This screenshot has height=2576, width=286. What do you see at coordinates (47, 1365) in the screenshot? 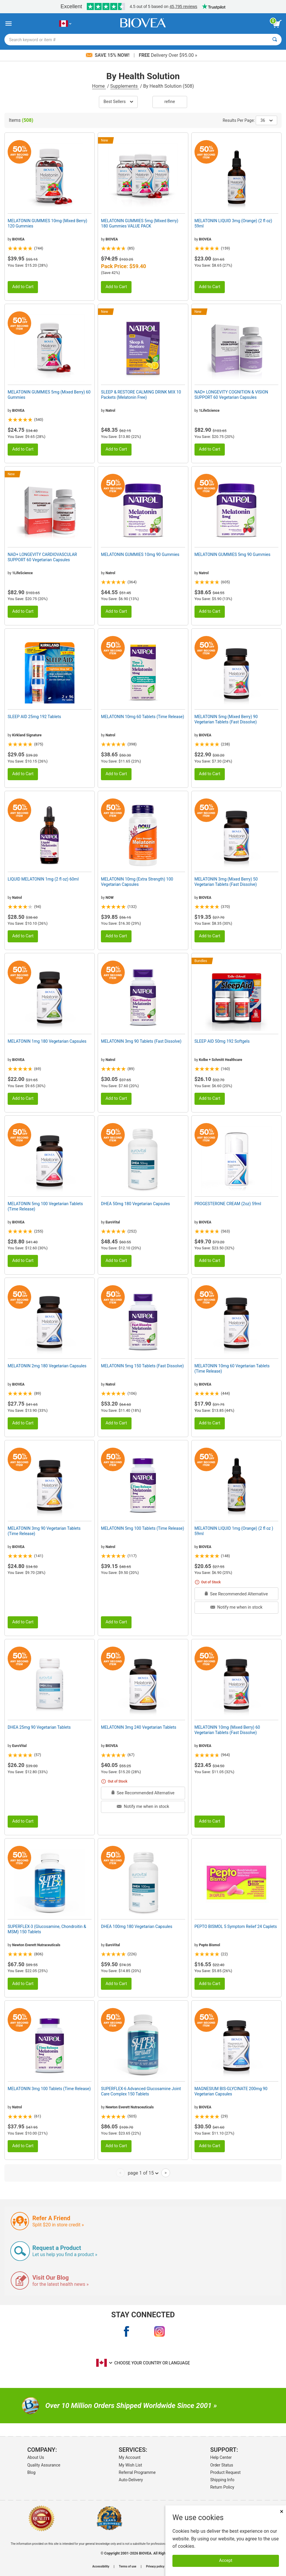
I see `MELATONIN 2mg 180 Vegetarian Capsules` at bounding box center [47, 1365].